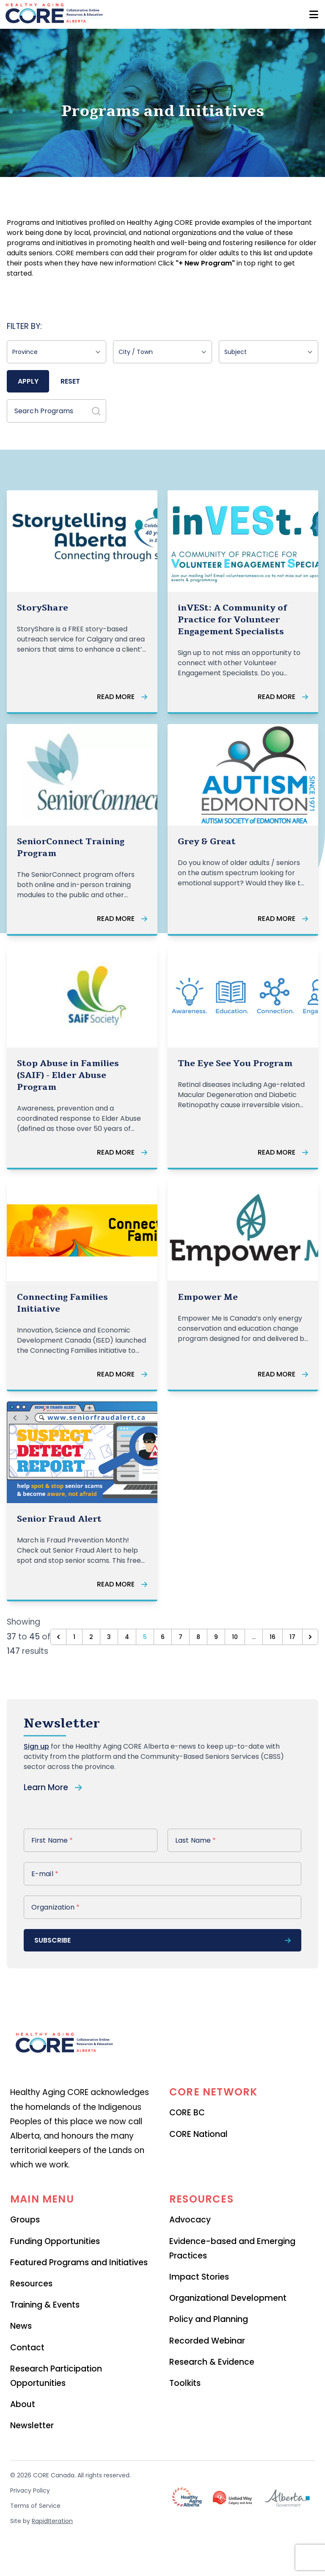 This screenshot has height=2576, width=325. Describe the element at coordinates (227, 2298) in the screenshot. I see `Organizational Development` at that location.